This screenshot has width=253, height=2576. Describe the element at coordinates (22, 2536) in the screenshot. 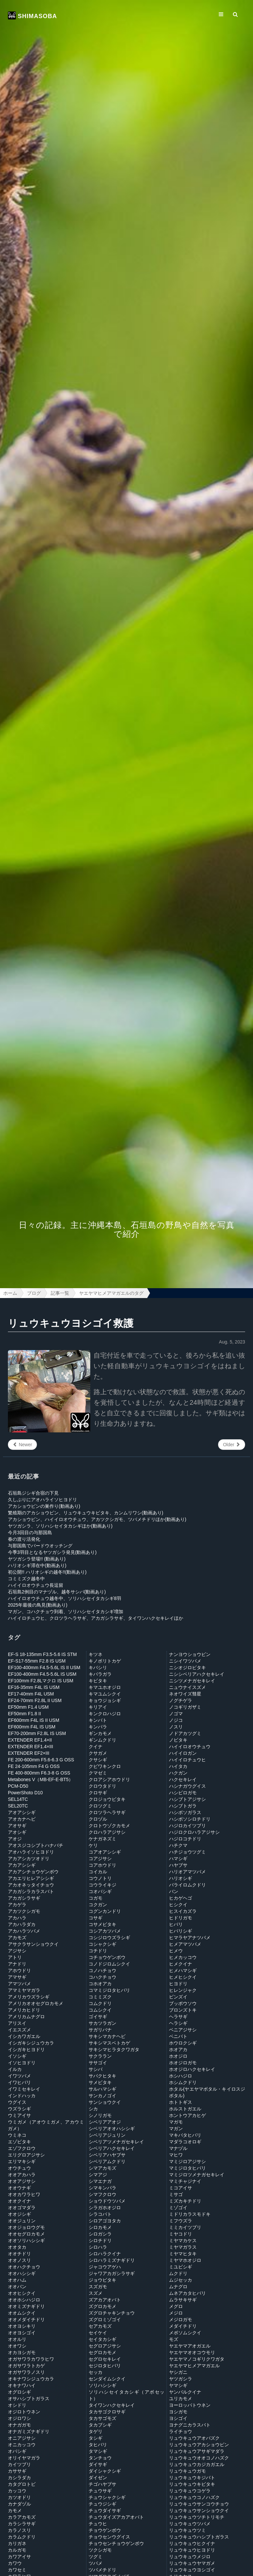

I see `カラムクドリ` at that location.